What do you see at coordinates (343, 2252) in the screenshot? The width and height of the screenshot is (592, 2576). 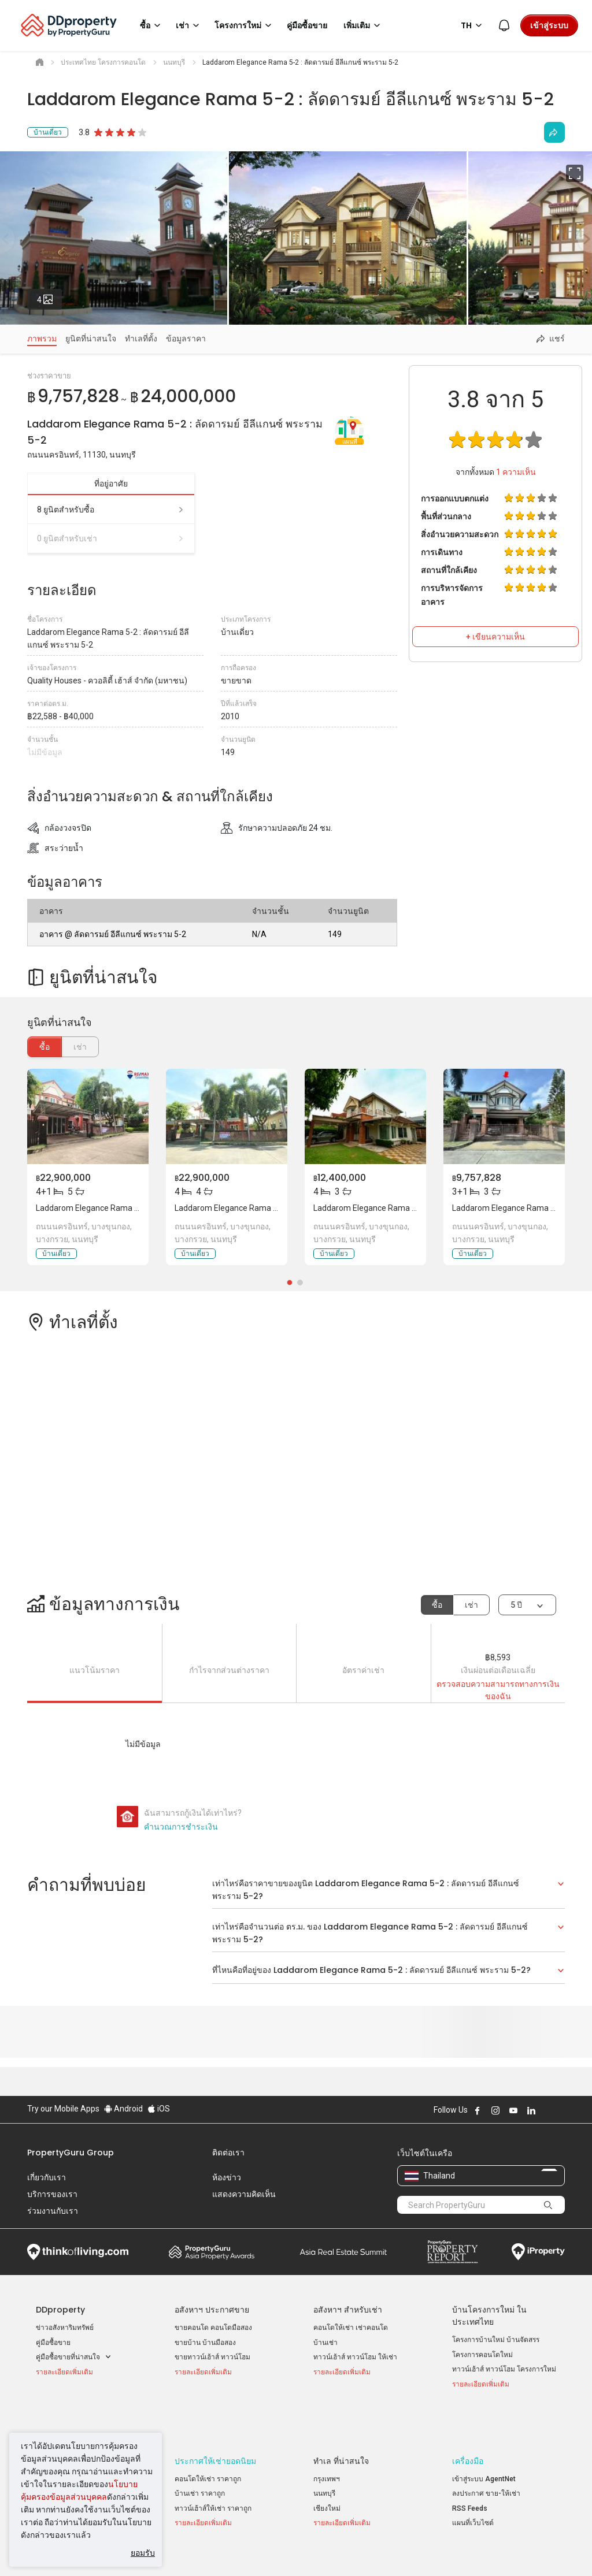 I see `Summit` at bounding box center [343, 2252].